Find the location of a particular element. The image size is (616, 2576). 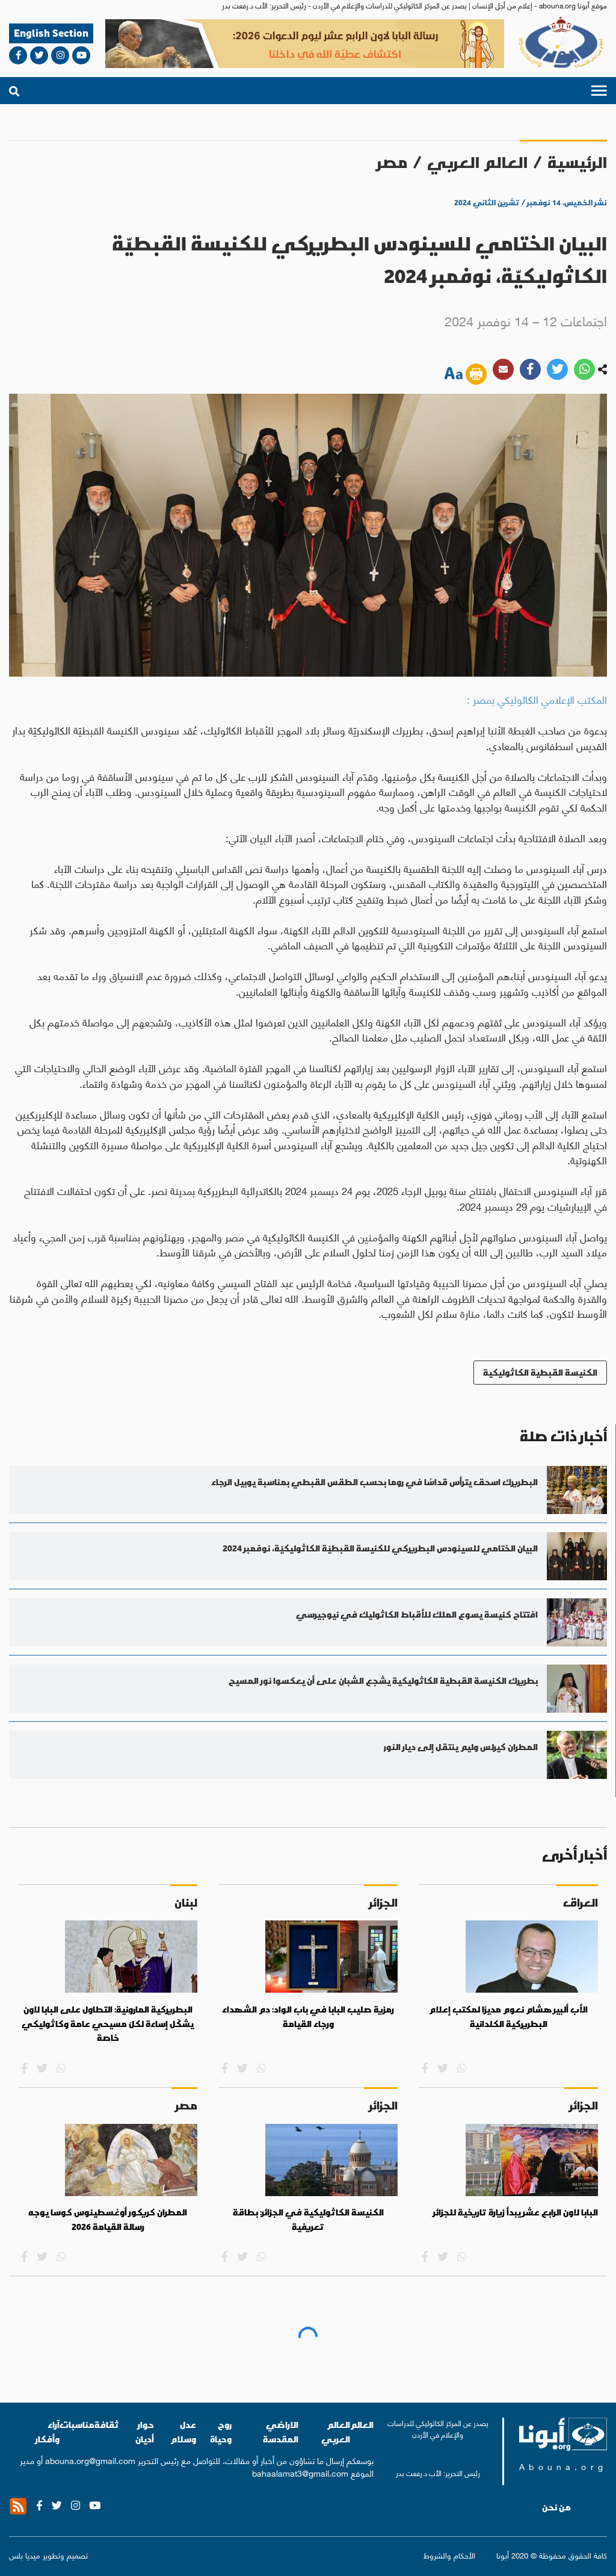

الرئيسية is located at coordinates (577, 162).